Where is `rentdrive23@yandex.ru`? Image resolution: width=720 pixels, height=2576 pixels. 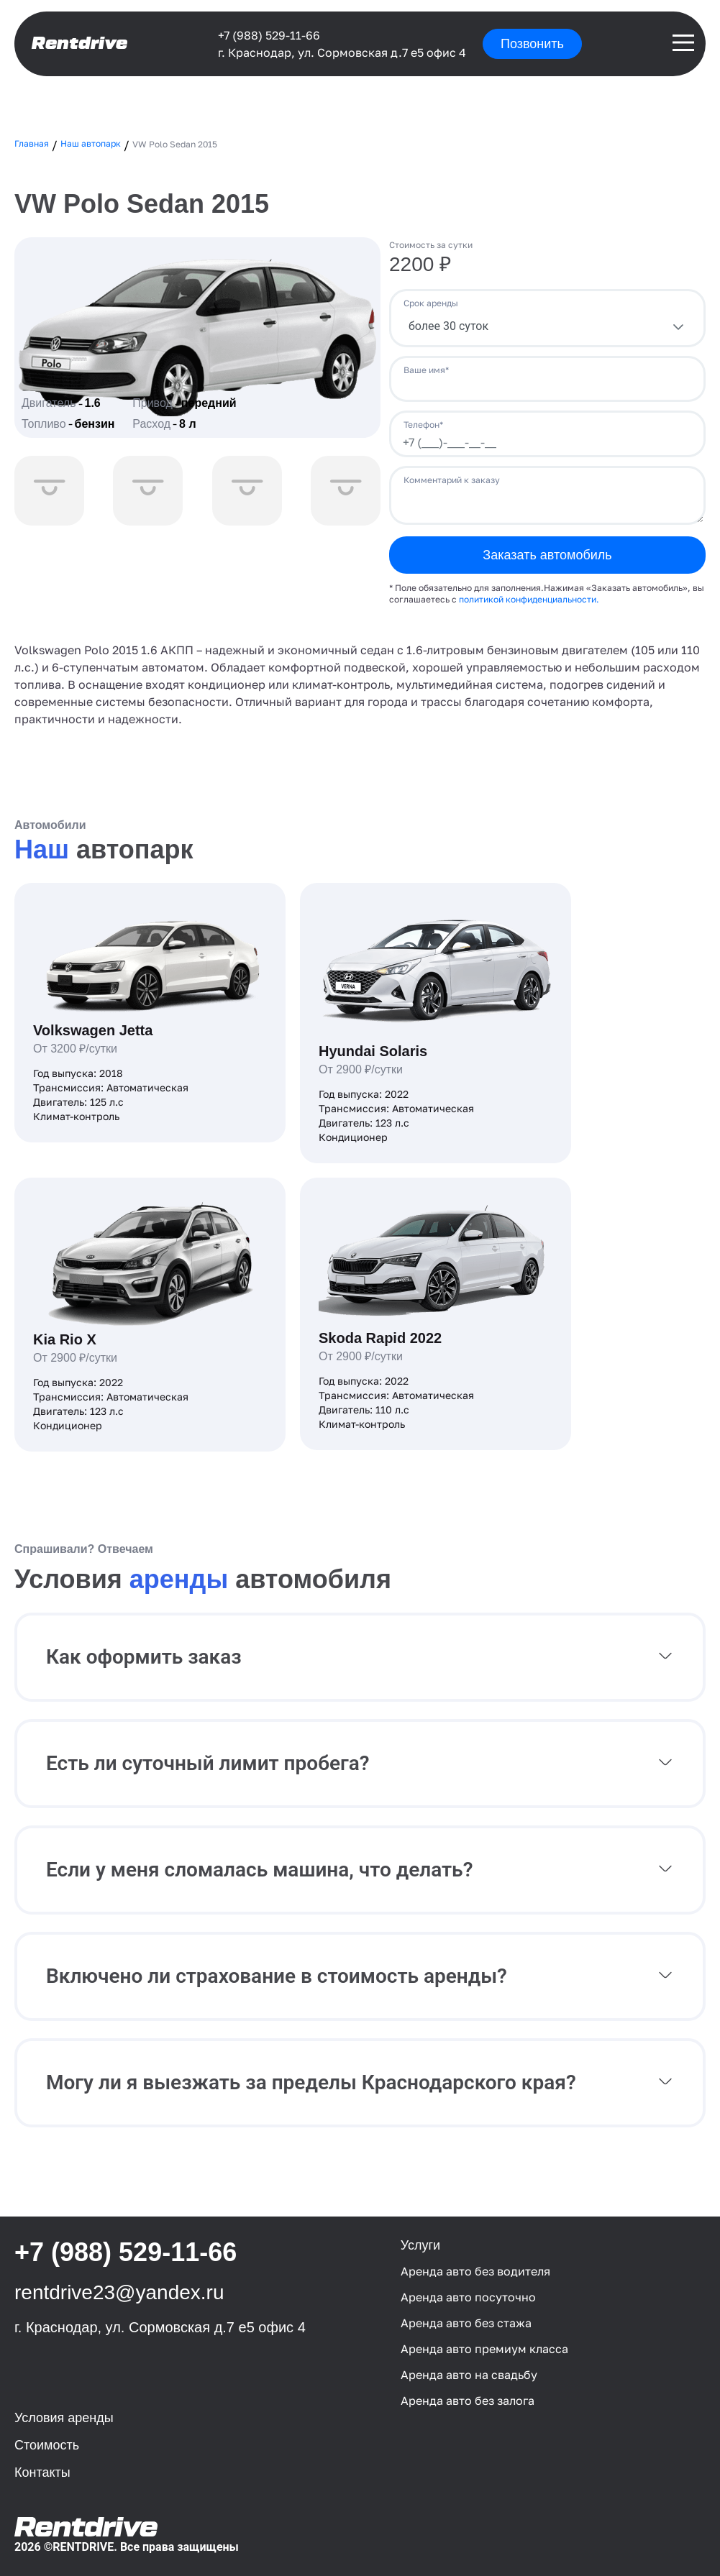 rentdrive23@yandex.ru is located at coordinates (119, 2292).